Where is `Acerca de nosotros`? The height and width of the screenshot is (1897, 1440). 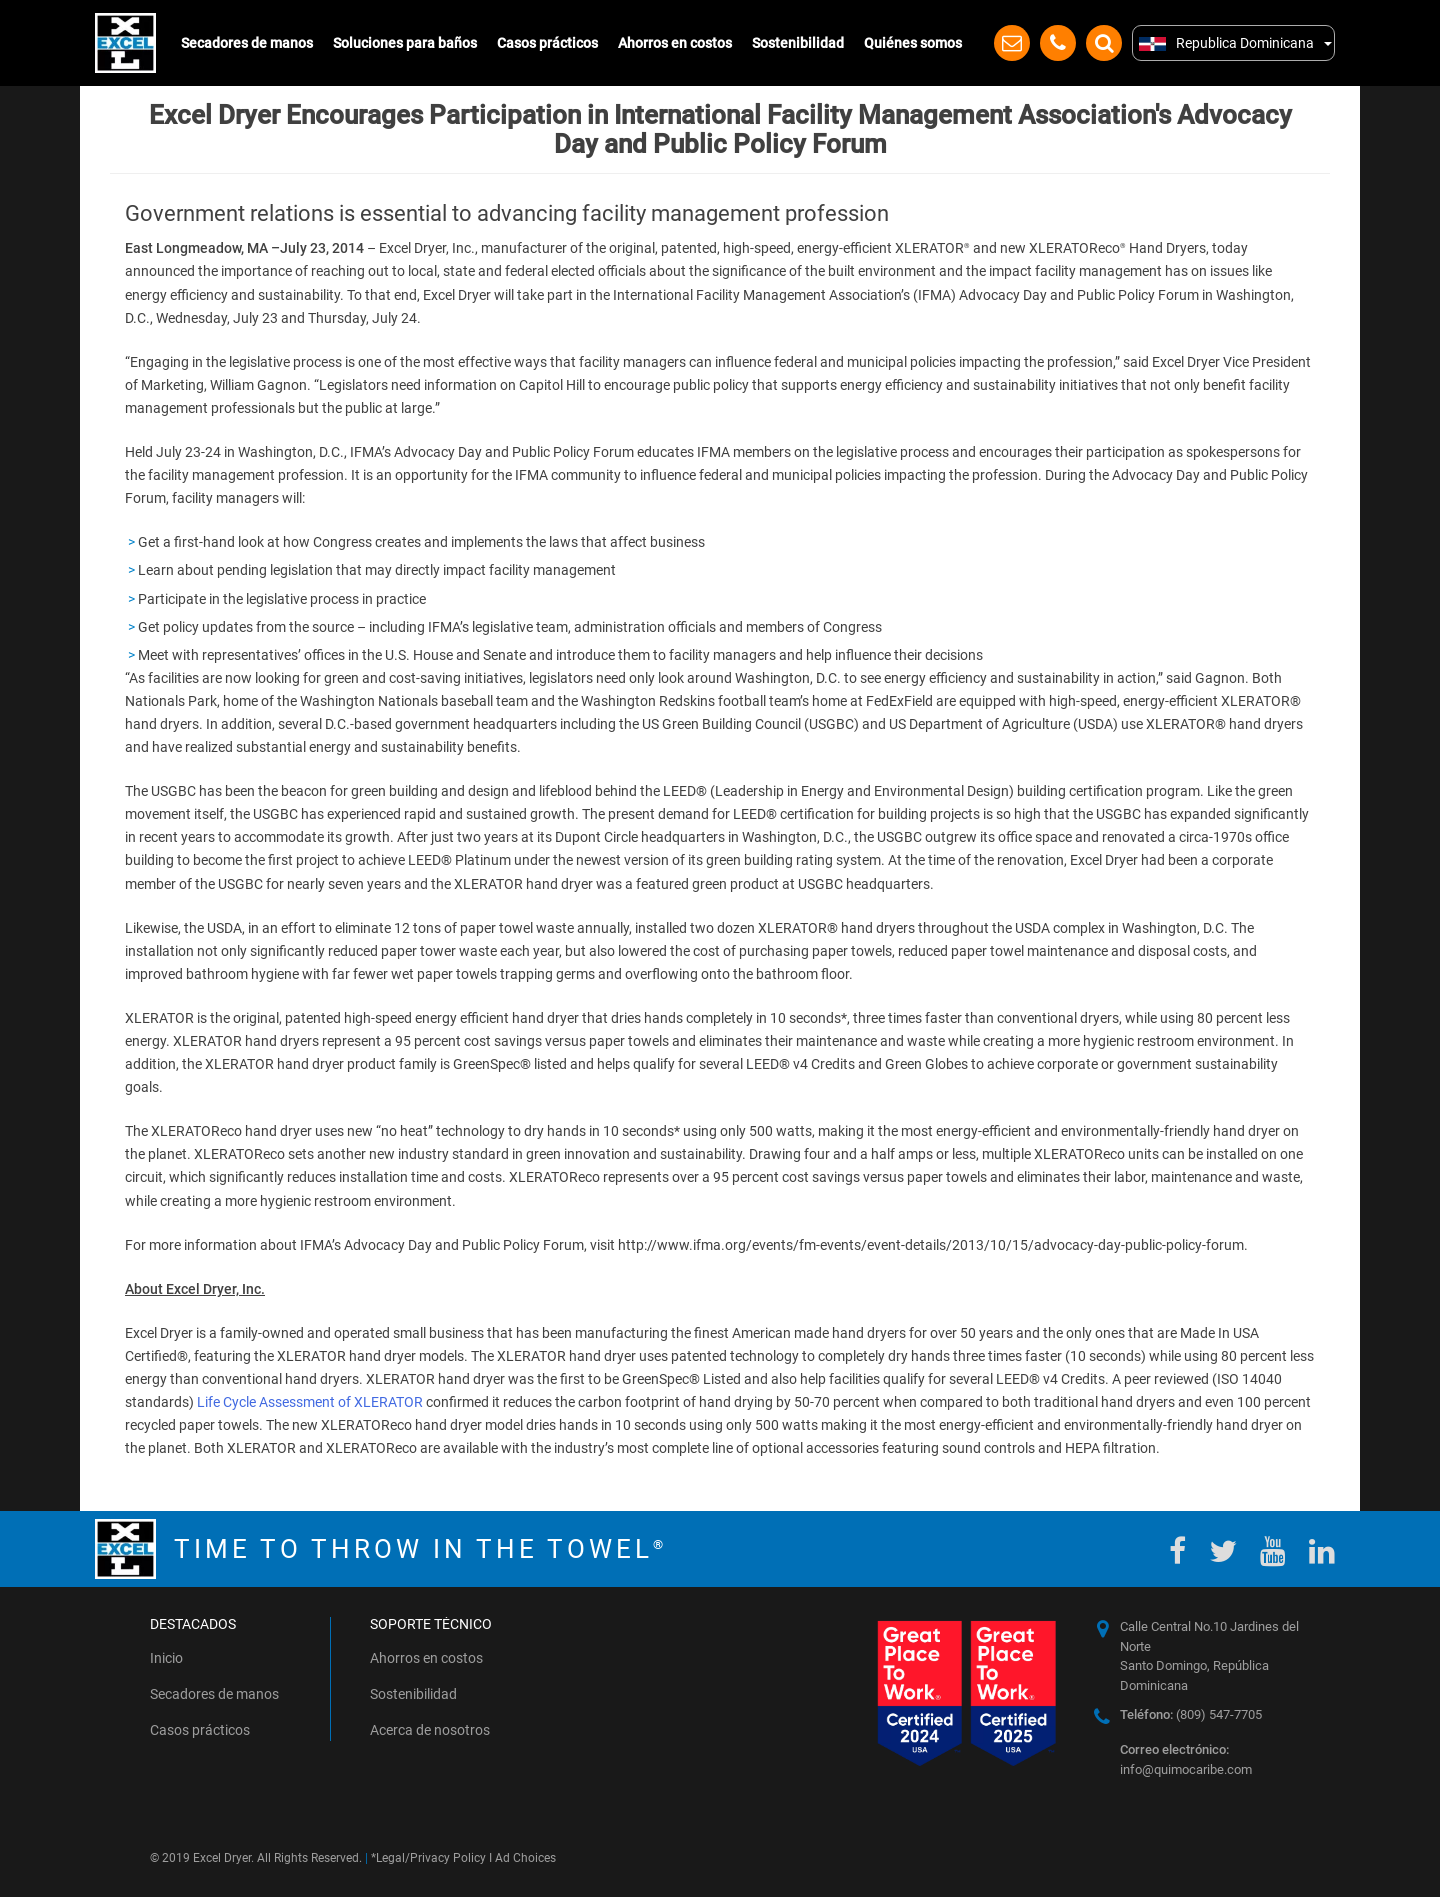
Acerca de nosotros is located at coordinates (430, 1730).